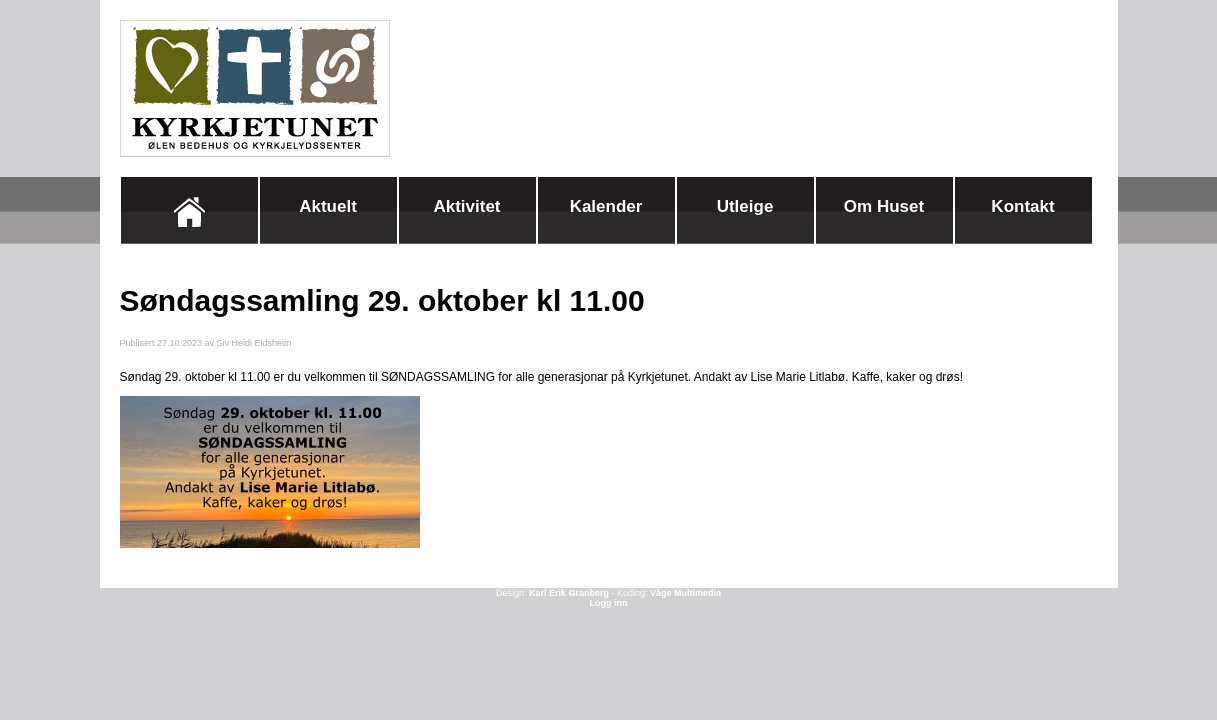  I want to click on Karl Erik Granberg, so click(569, 593).